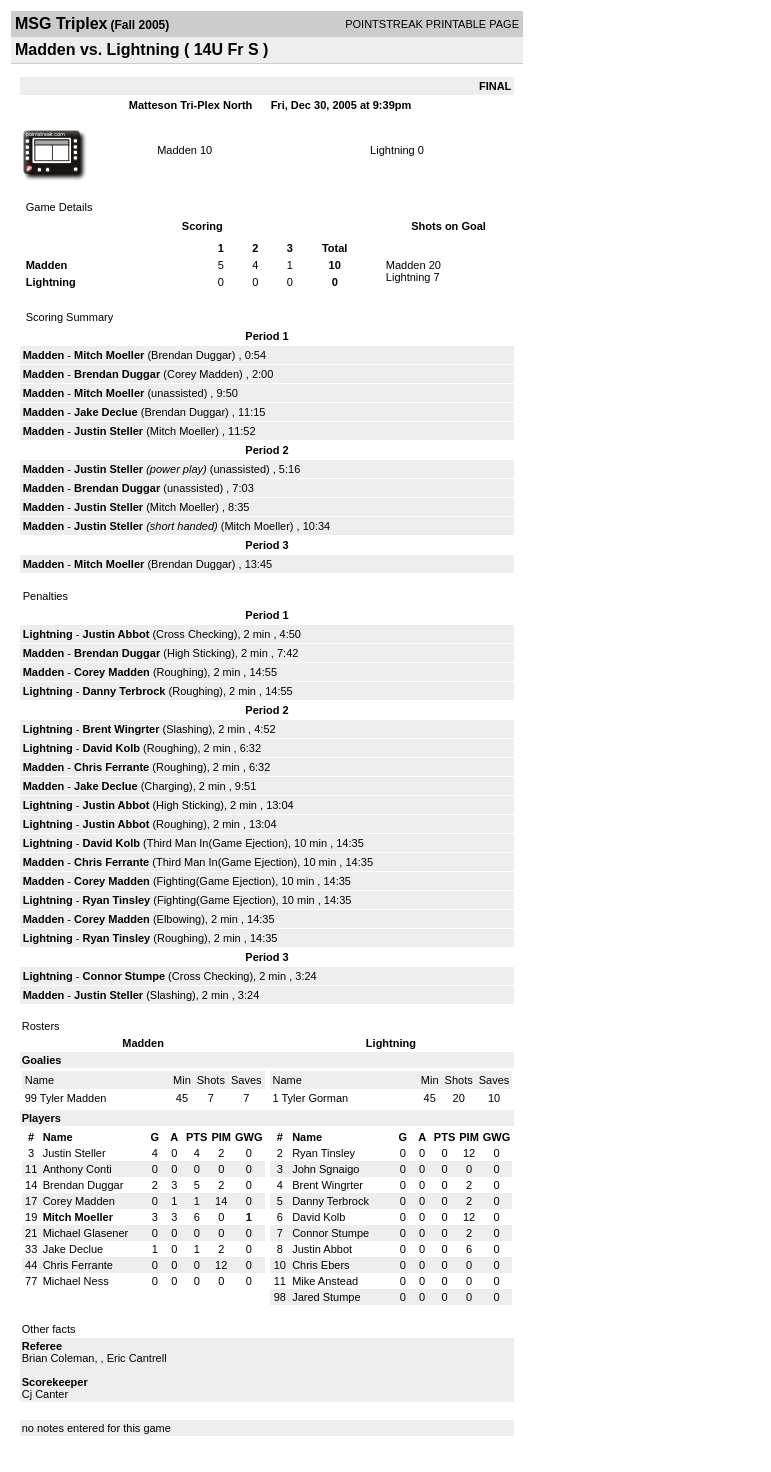 The height and width of the screenshot is (1472, 771). What do you see at coordinates (106, 412) in the screenshot?
I see `Jake Declue` at bounding box center [106, 412].